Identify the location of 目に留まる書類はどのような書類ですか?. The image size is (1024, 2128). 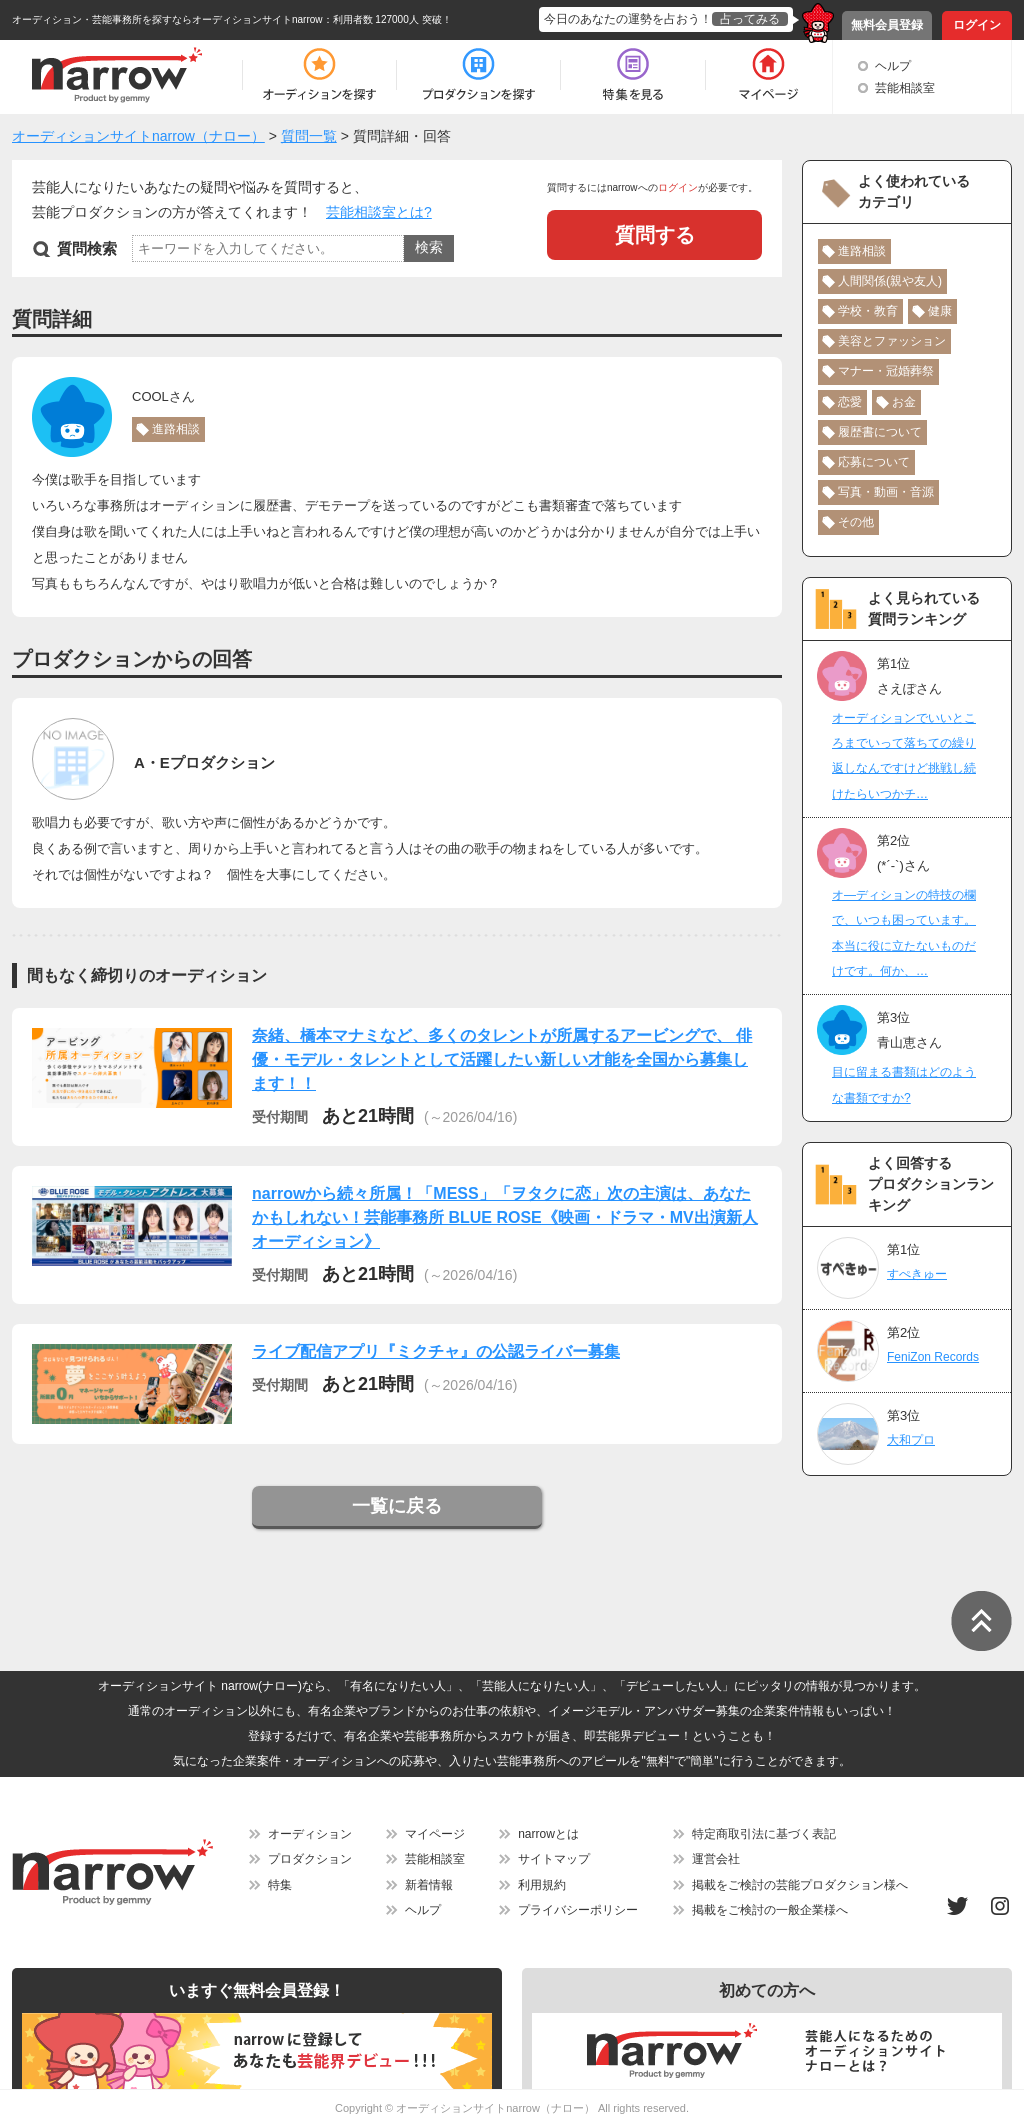
(904, 1084).